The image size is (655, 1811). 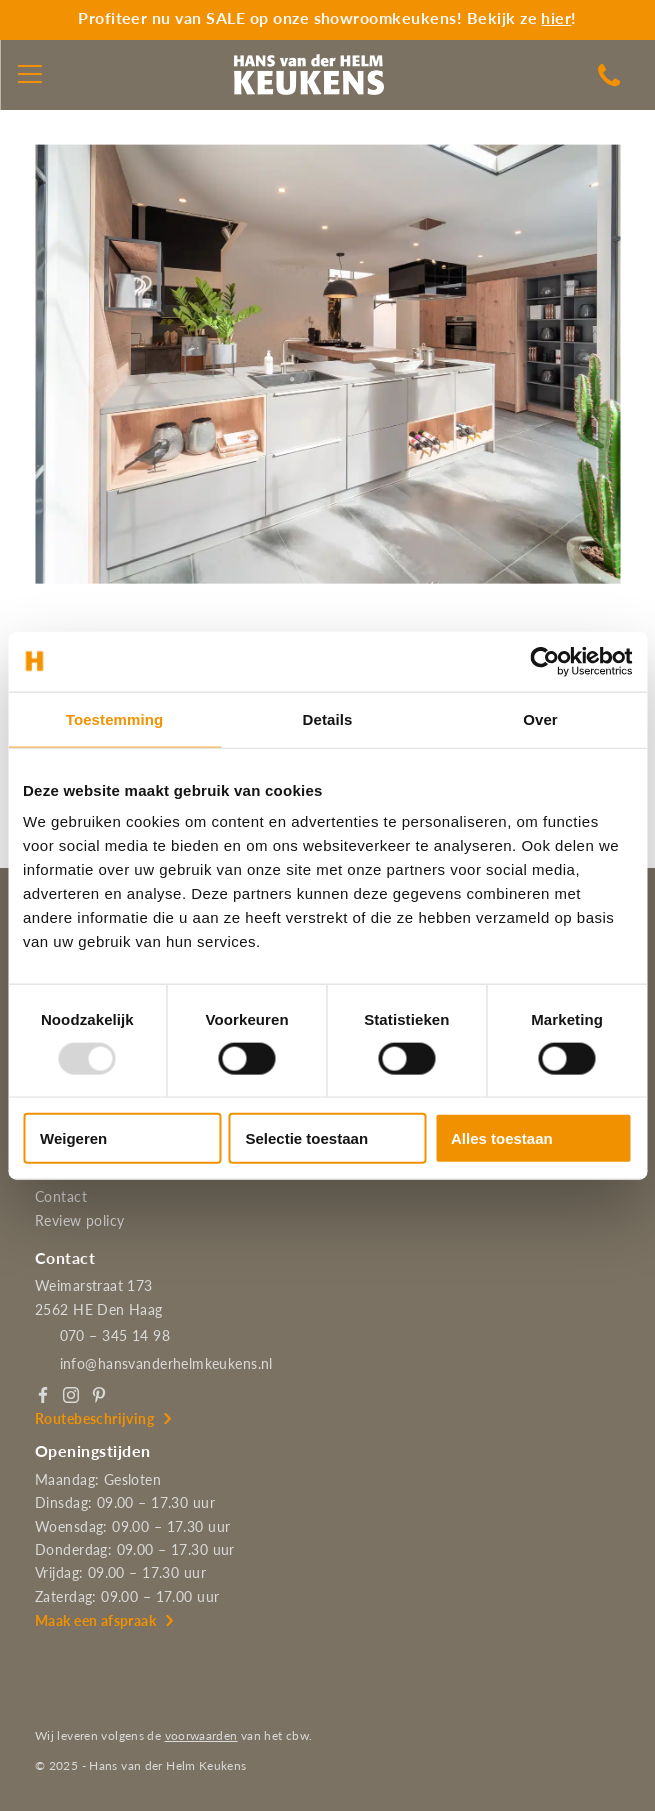 I want to click on Selectie toestaan, so click(x=307, y=1138).